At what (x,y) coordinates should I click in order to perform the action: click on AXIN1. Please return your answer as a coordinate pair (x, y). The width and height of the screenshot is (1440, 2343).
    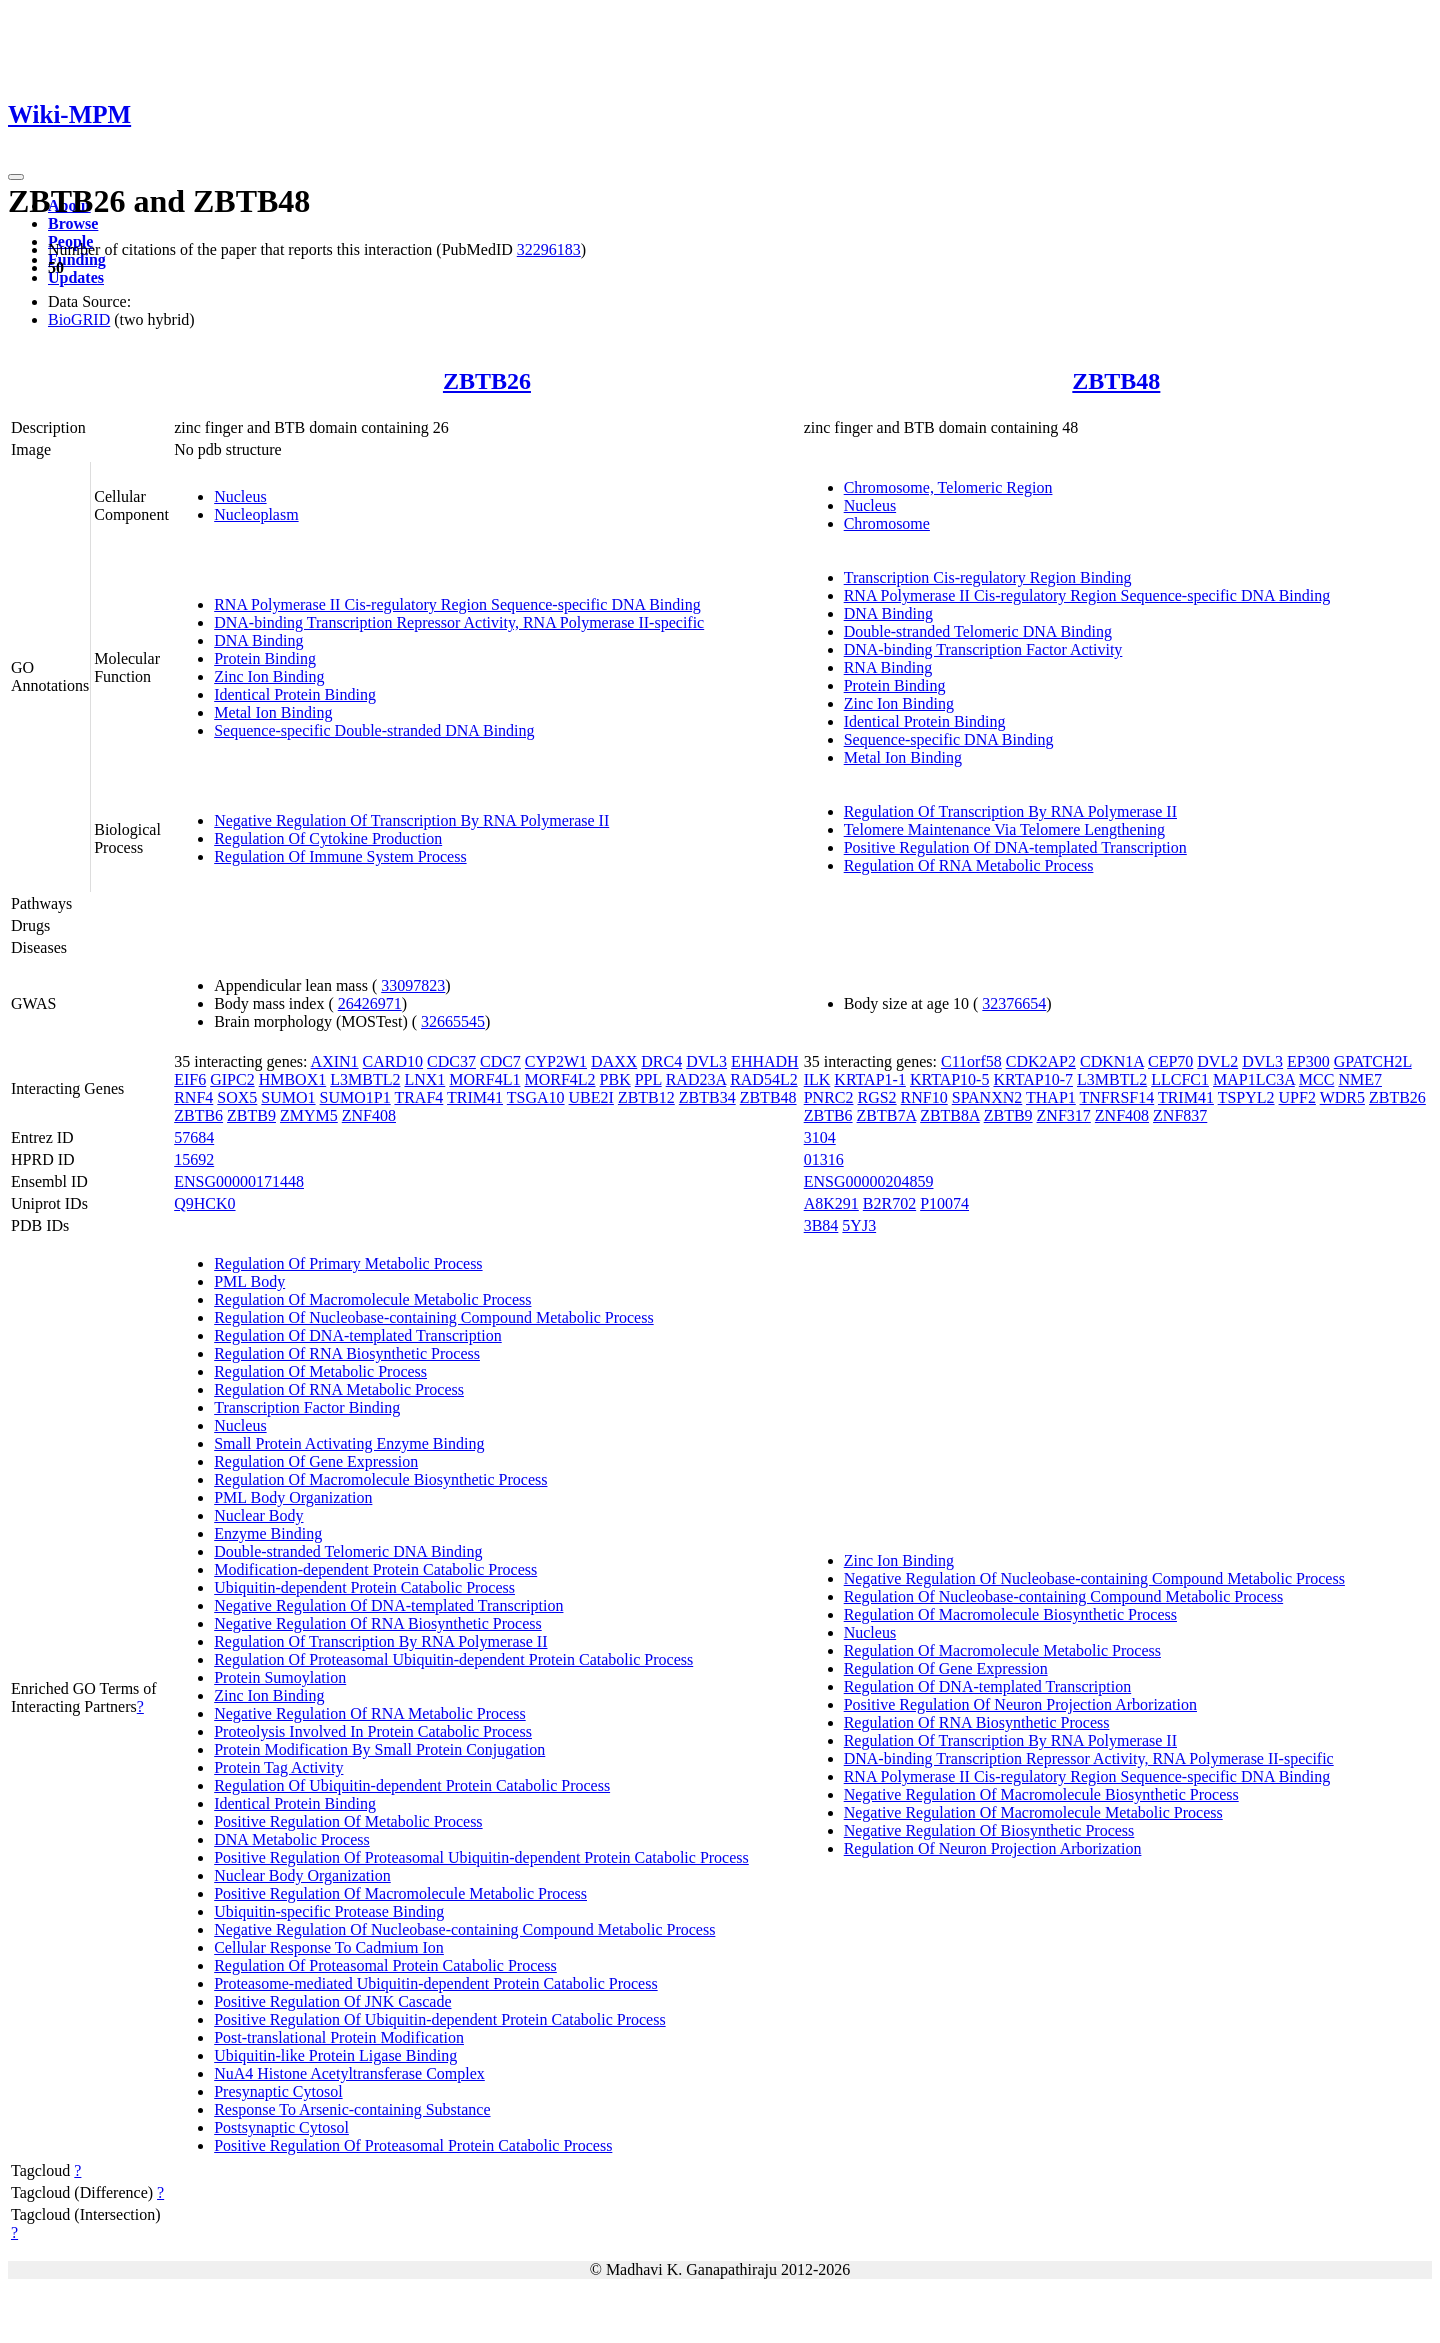
    Looking at the image, I should click on (335, 1061).